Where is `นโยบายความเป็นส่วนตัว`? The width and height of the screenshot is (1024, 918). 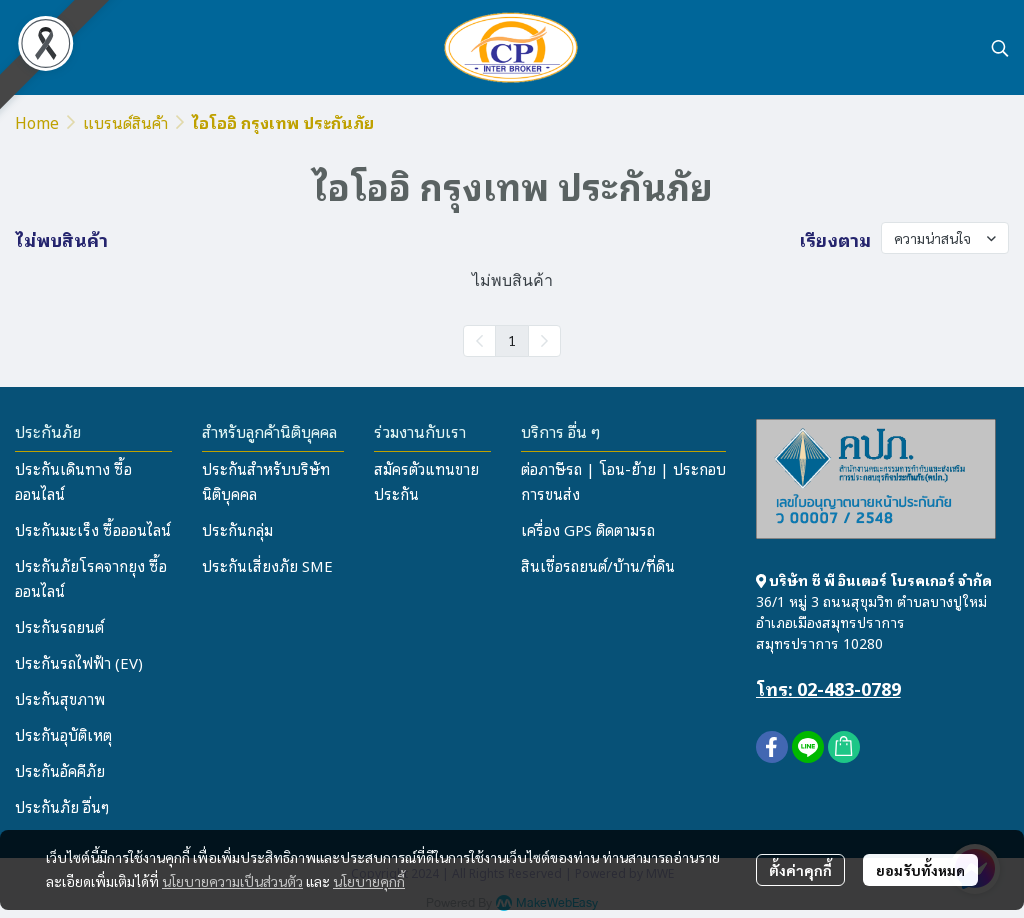
นโยบายความเป็นส่วนตัว is located at coordinates (232, 881).